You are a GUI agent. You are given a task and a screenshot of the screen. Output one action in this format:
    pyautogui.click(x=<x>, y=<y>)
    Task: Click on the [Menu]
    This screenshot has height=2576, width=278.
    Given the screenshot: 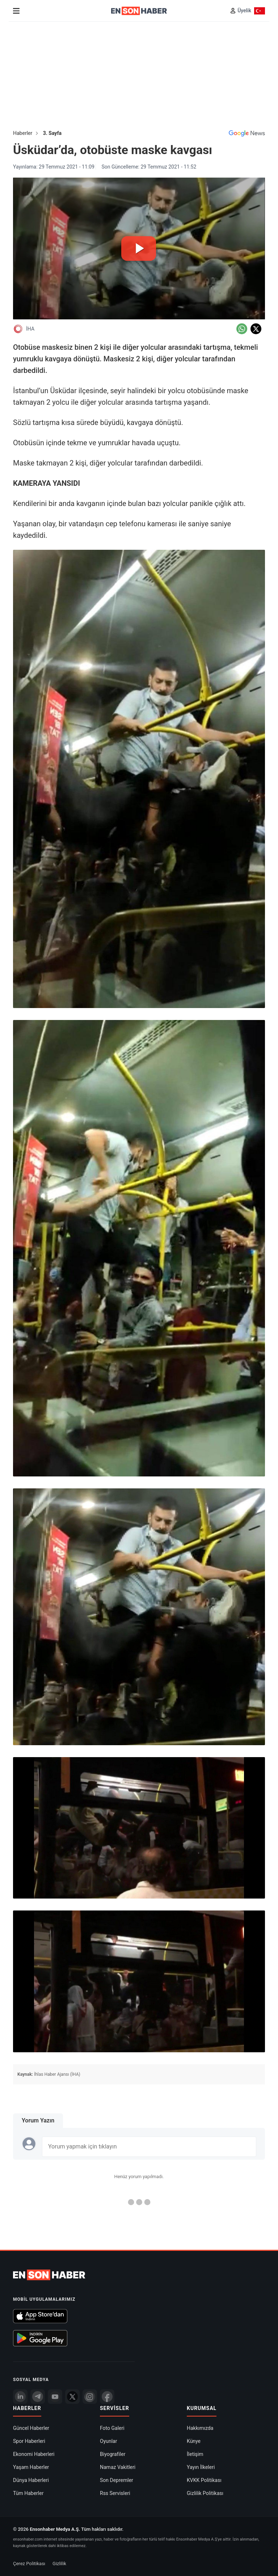 What is the action you would take?
    pyautogui.click(x=16, y=11)
    